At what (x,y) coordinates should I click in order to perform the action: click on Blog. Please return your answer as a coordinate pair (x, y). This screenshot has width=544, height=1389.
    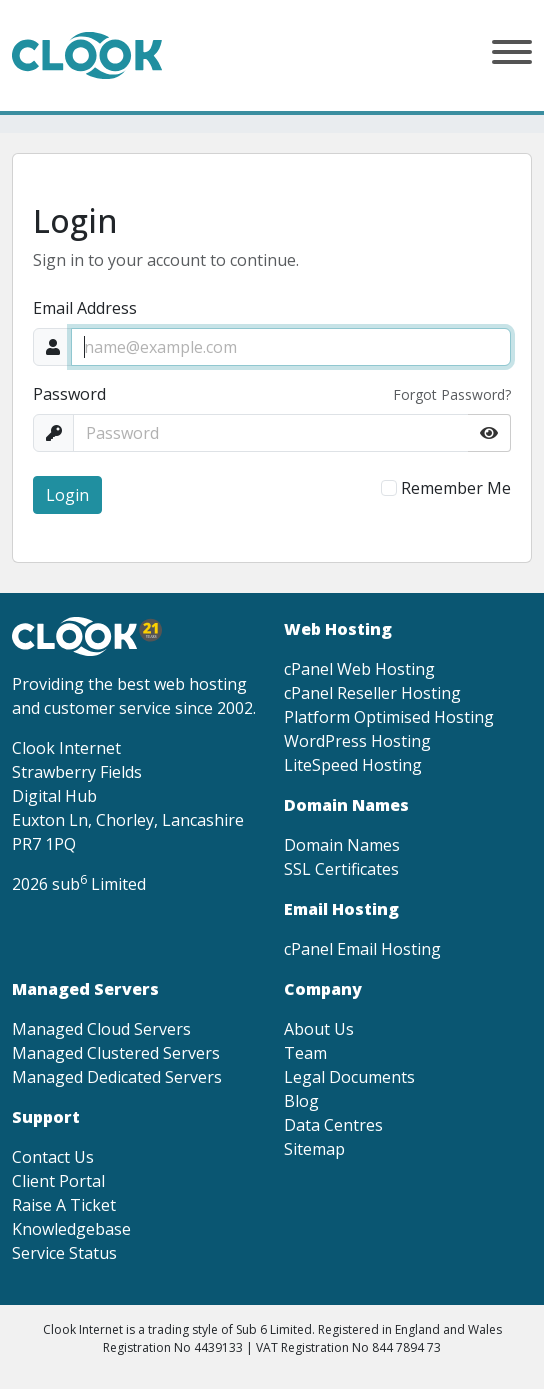
    Looking at the image, I should click on (301, 1101).